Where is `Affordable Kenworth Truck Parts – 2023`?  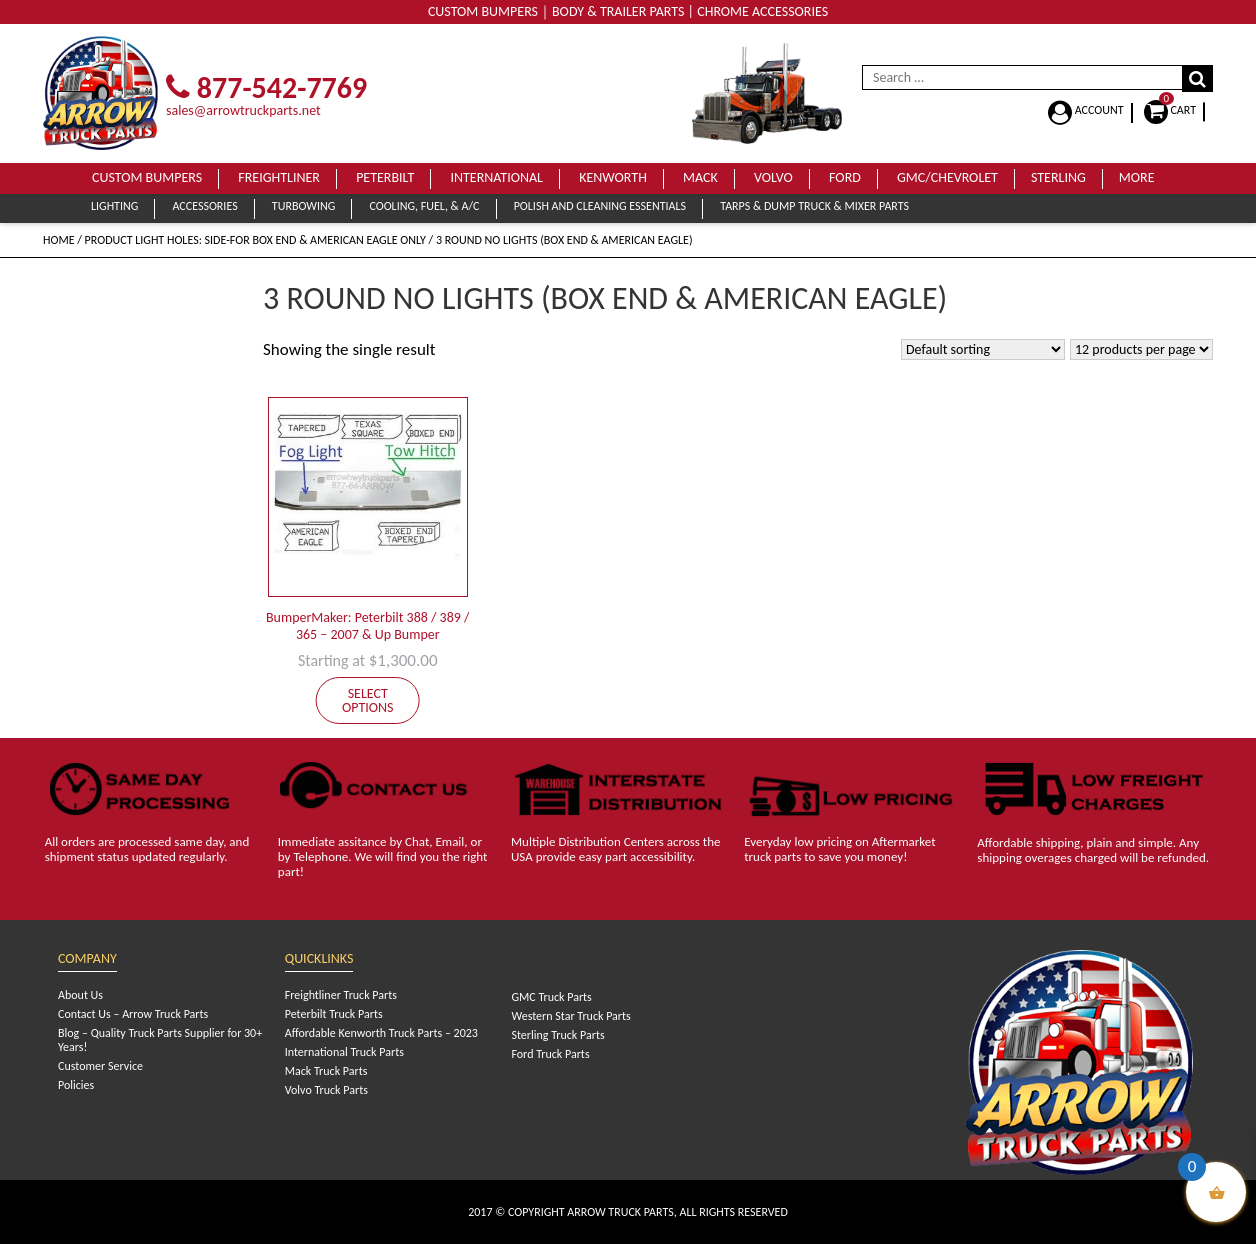 Affordable Kenworth Truck Parts – 2023 is located at coordinates (381, 1033).